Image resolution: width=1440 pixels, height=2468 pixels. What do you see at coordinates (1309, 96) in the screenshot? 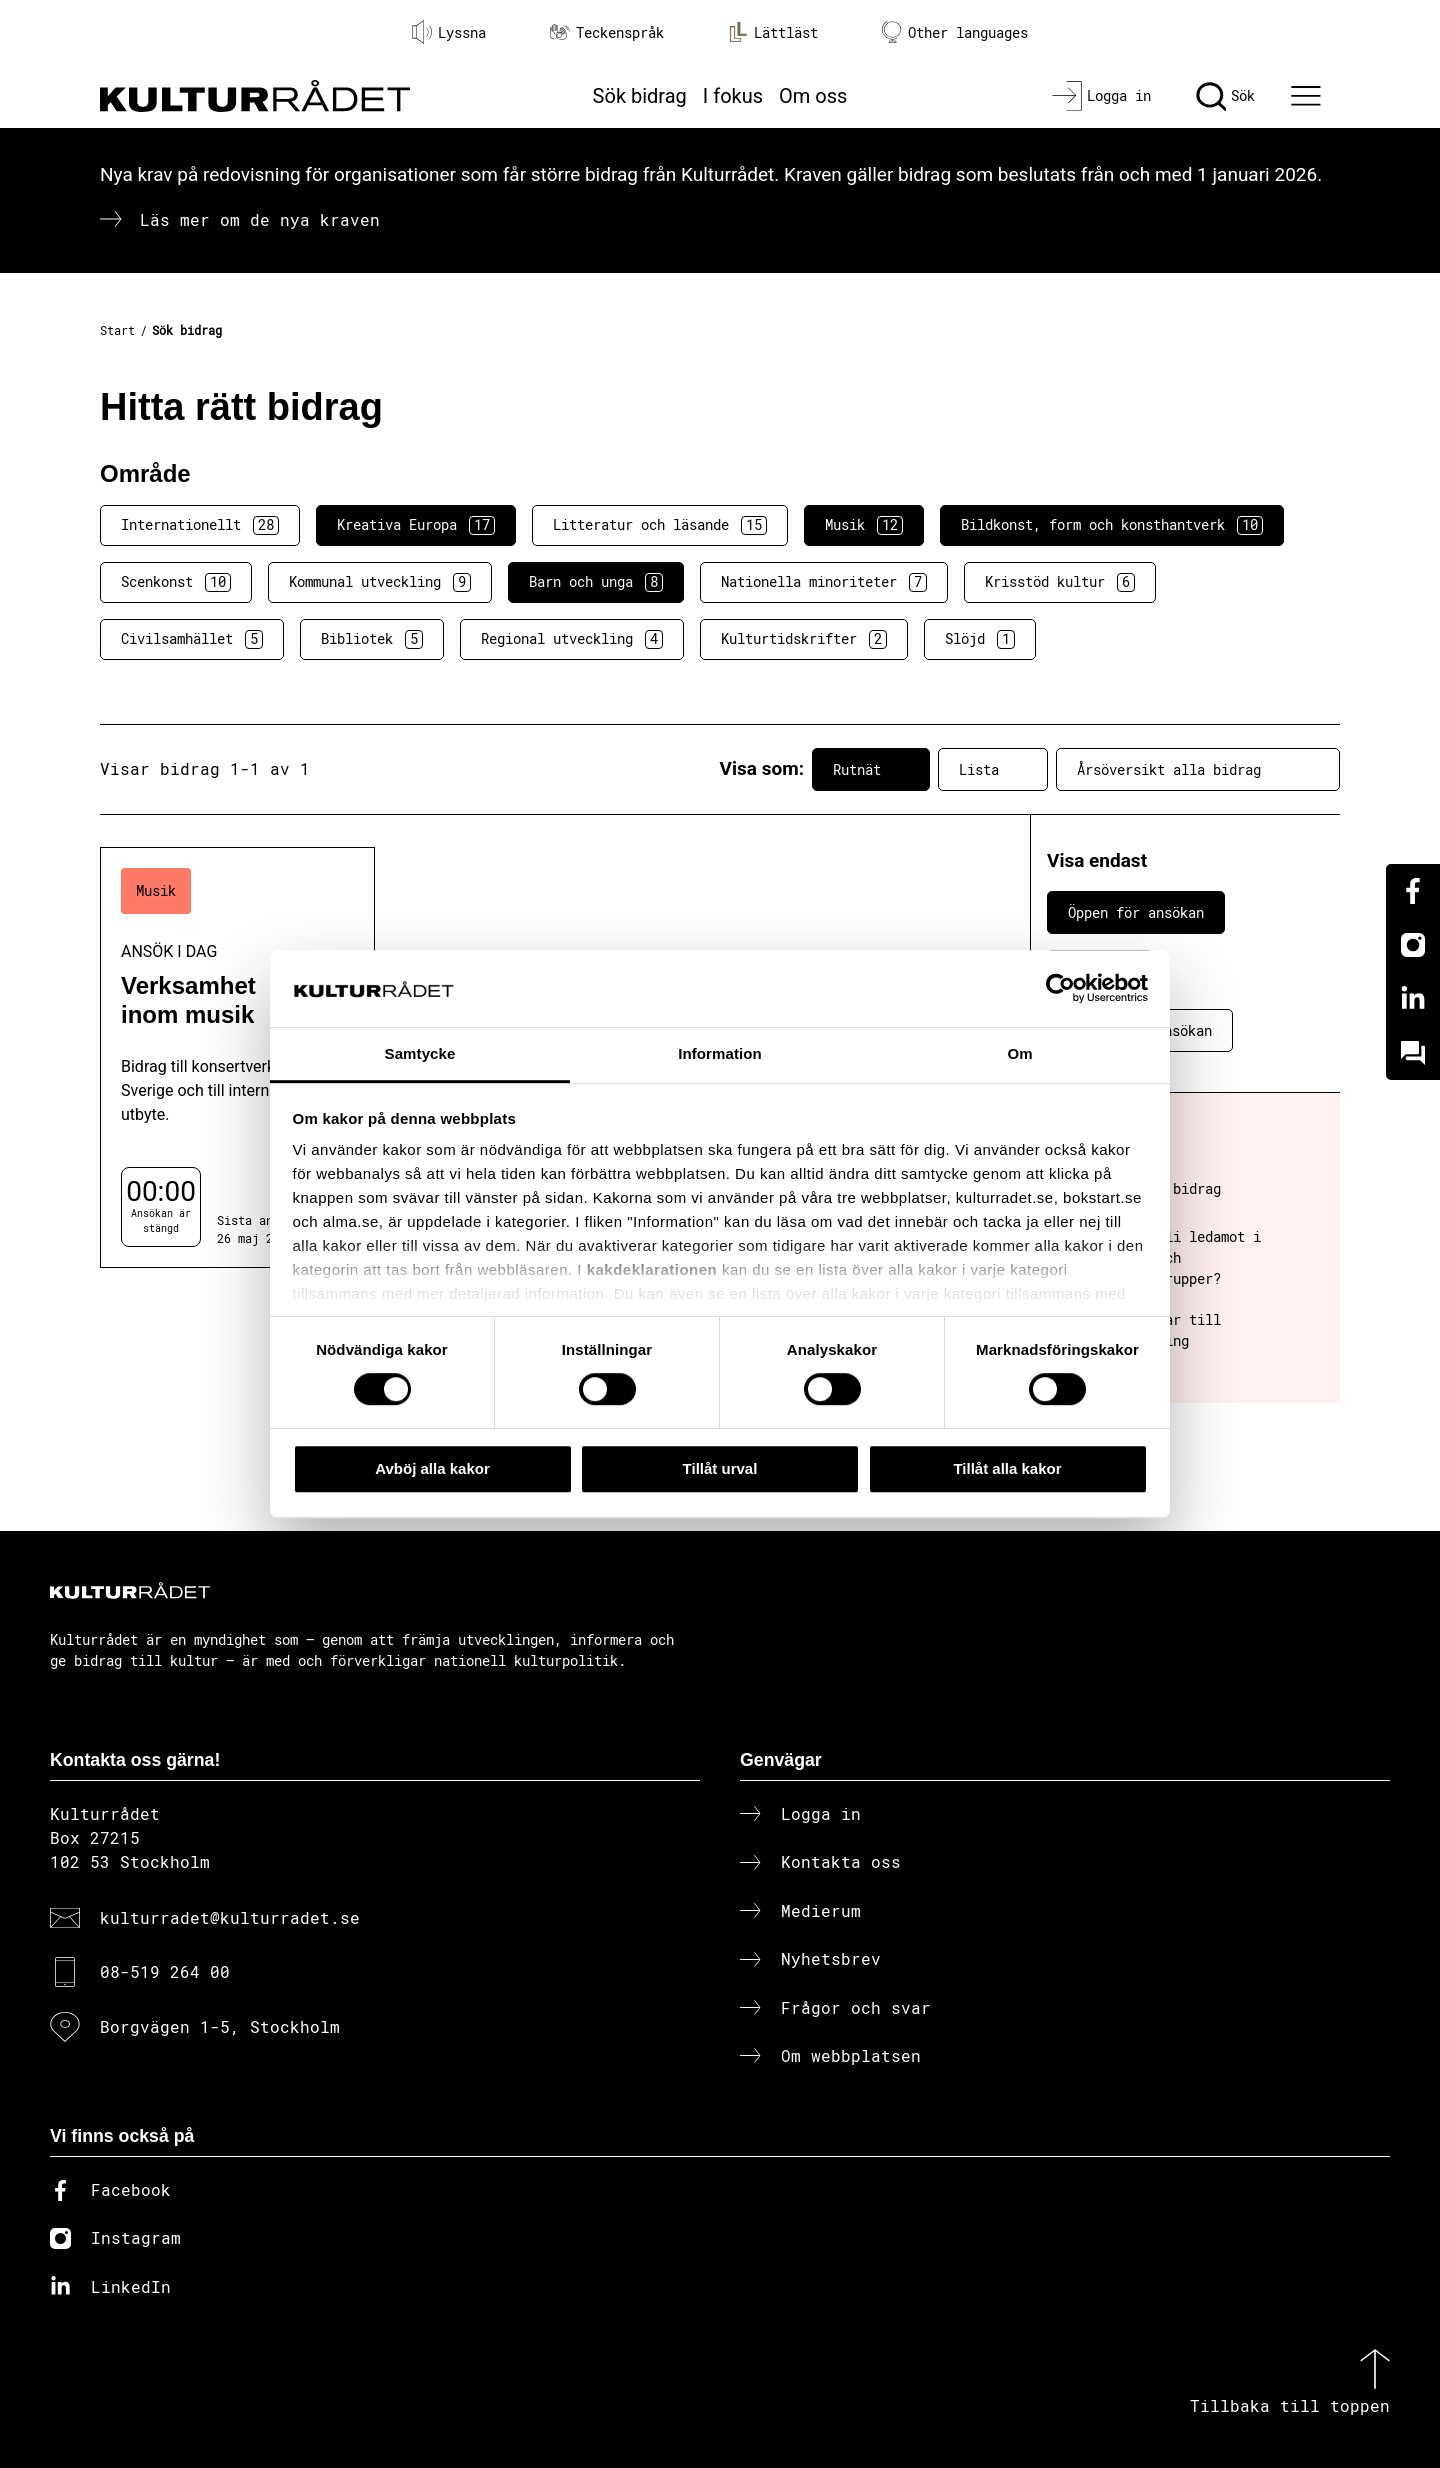
I see `[Ã–ppna huvudmeny]` at bounding box center [1309, 96].